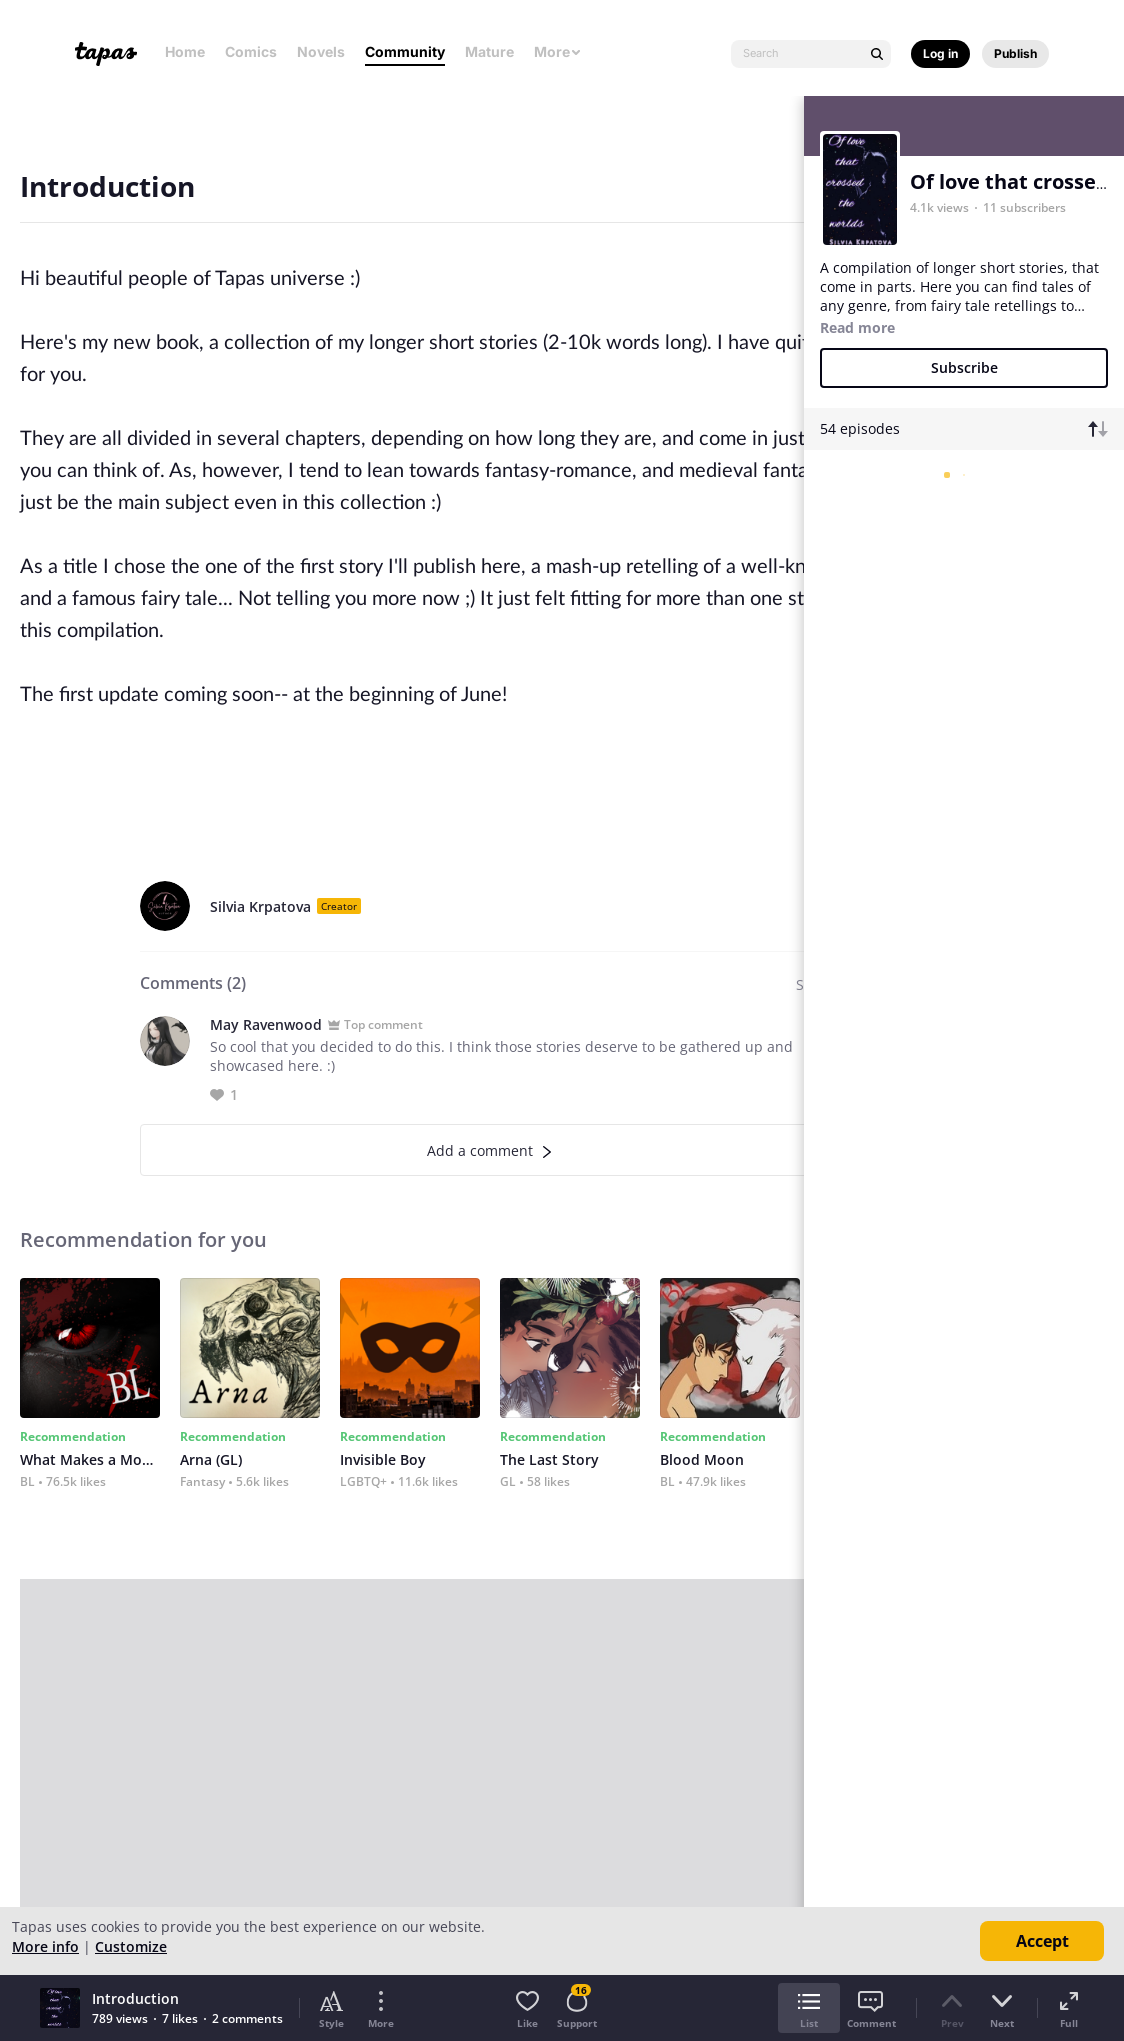 This screenshot has width=1124, height=2041. I want to click on Novels, so click(321, 51).